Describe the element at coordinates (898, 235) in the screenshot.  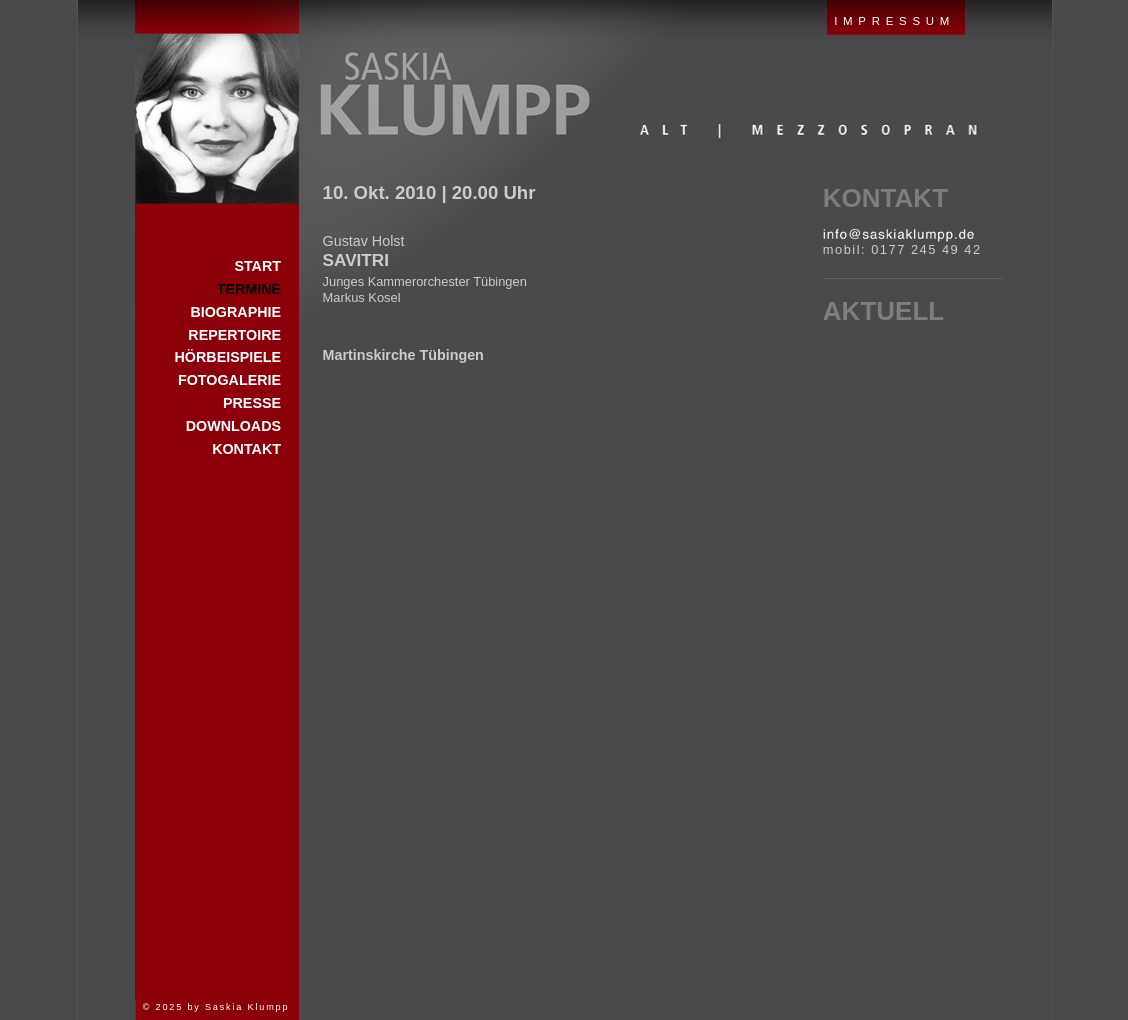
I see `E-Mail` at that location.